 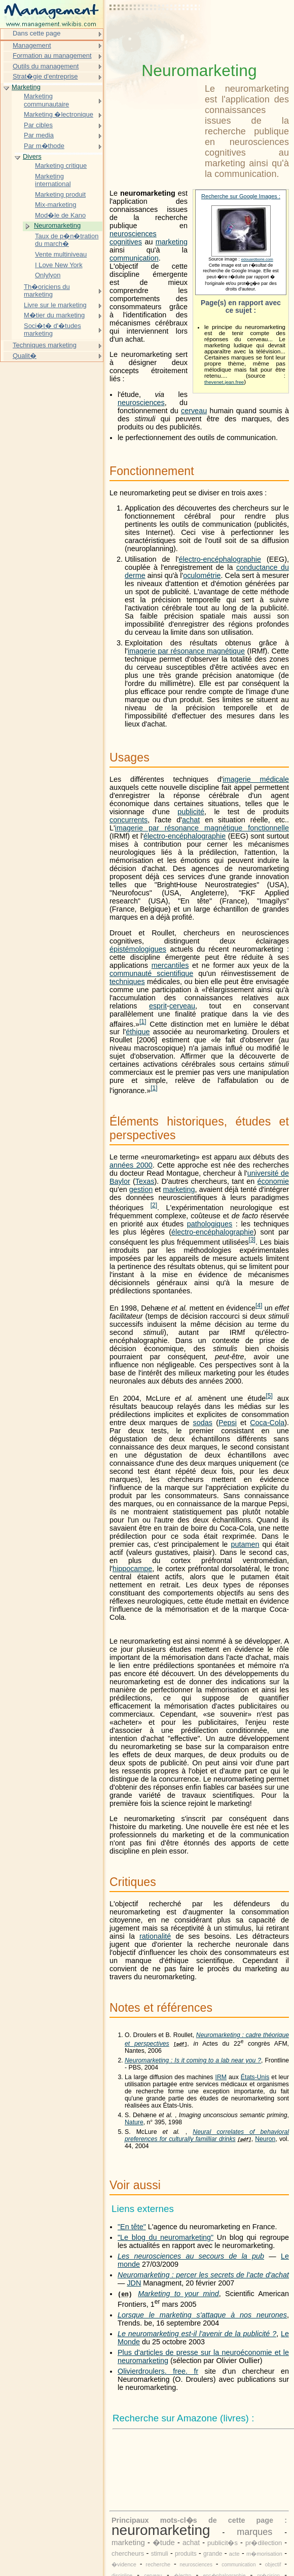 I want to click on imagerie par résonance magnétique, so click(x=186, y=651).